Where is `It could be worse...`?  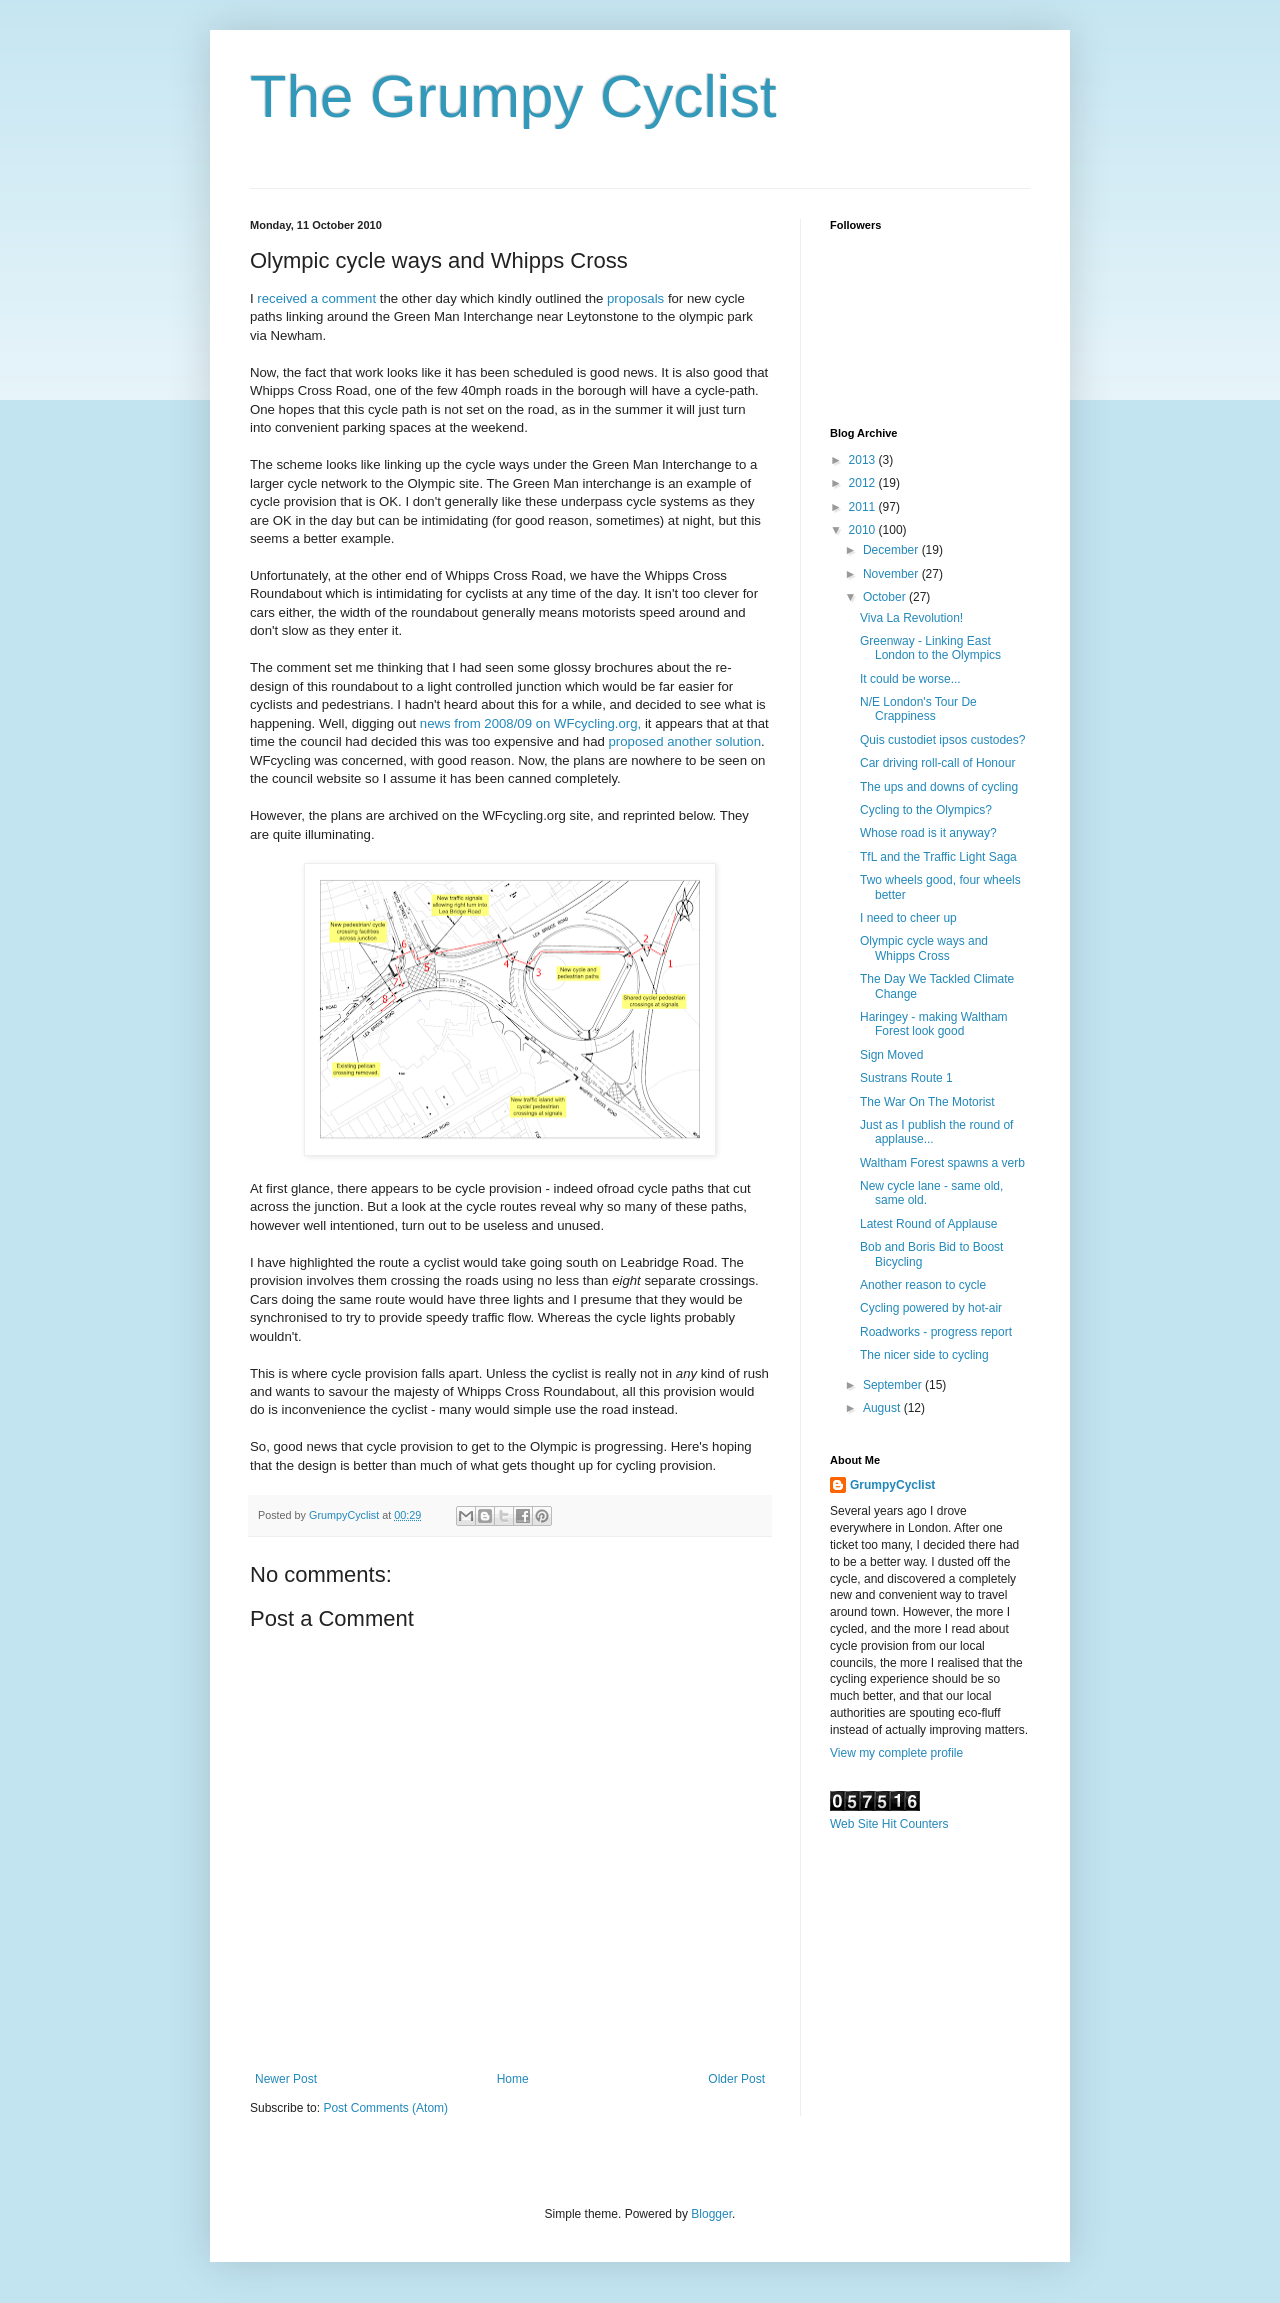
It could be worse... is located at coordinates (910, 679).